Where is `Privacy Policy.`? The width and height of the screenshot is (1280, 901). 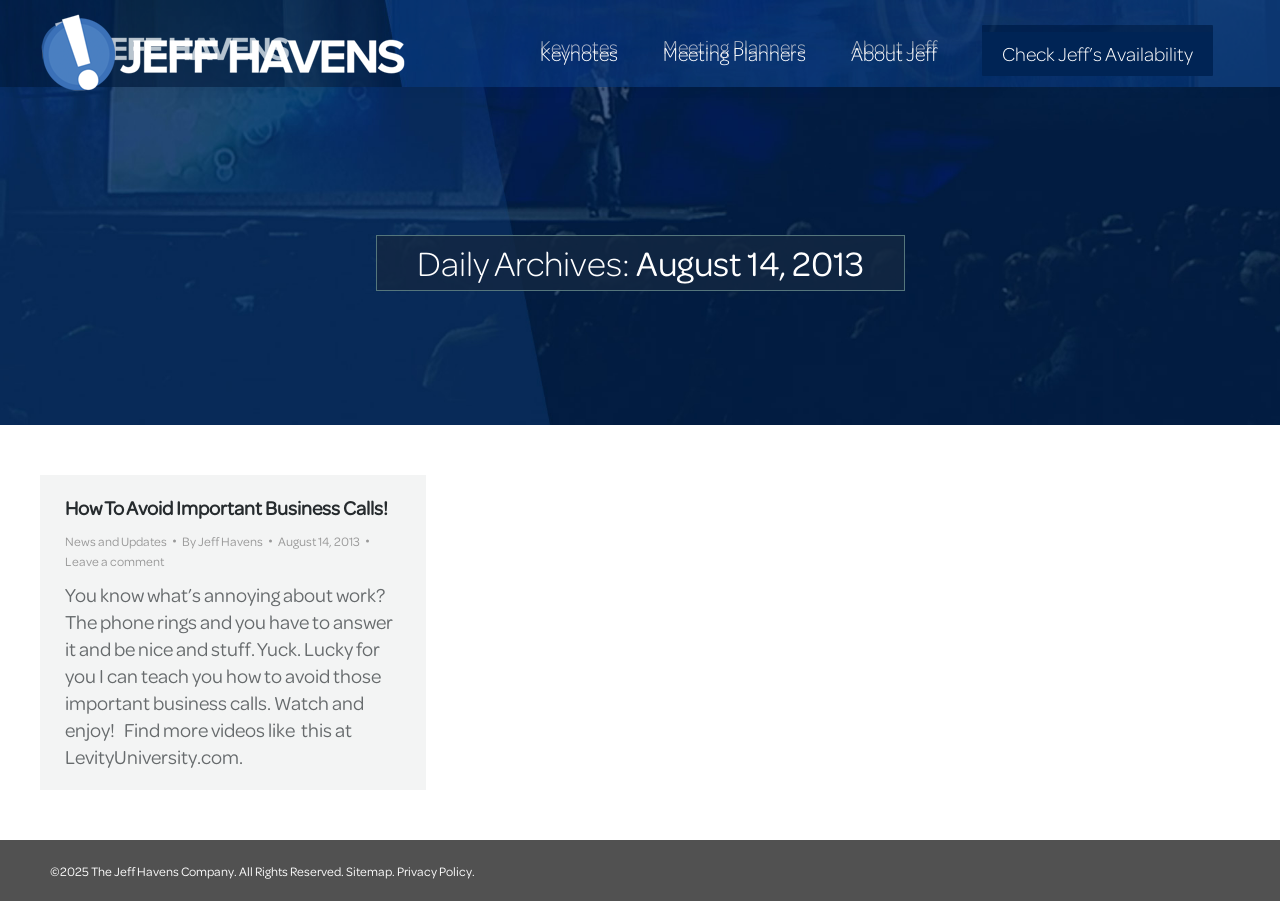
Privacy Policy. is located at coordinates (436, 871).